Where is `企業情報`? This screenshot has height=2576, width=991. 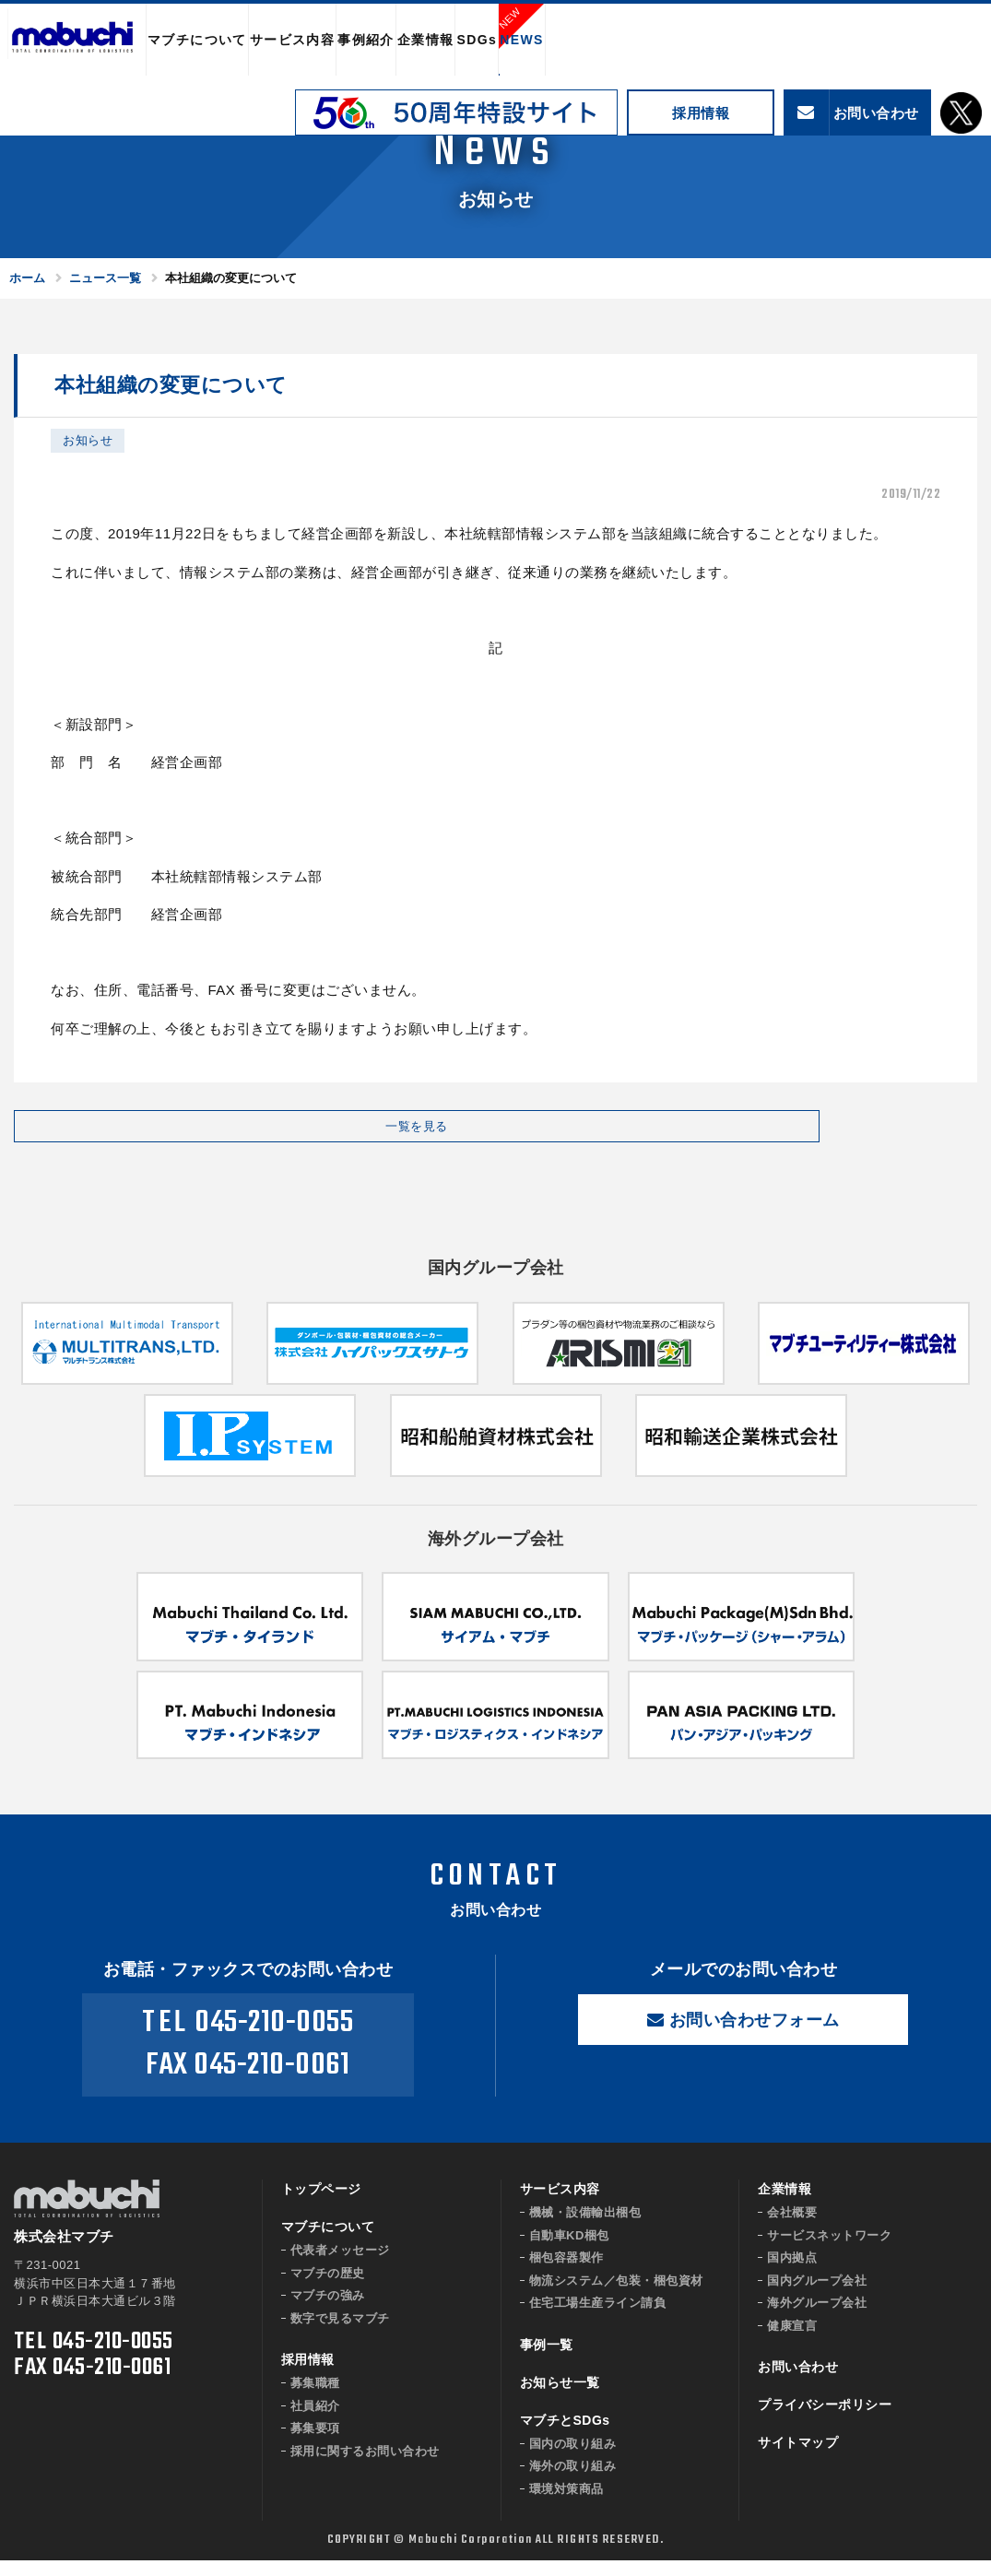
企業情報 is located at coordinates (425, 39).